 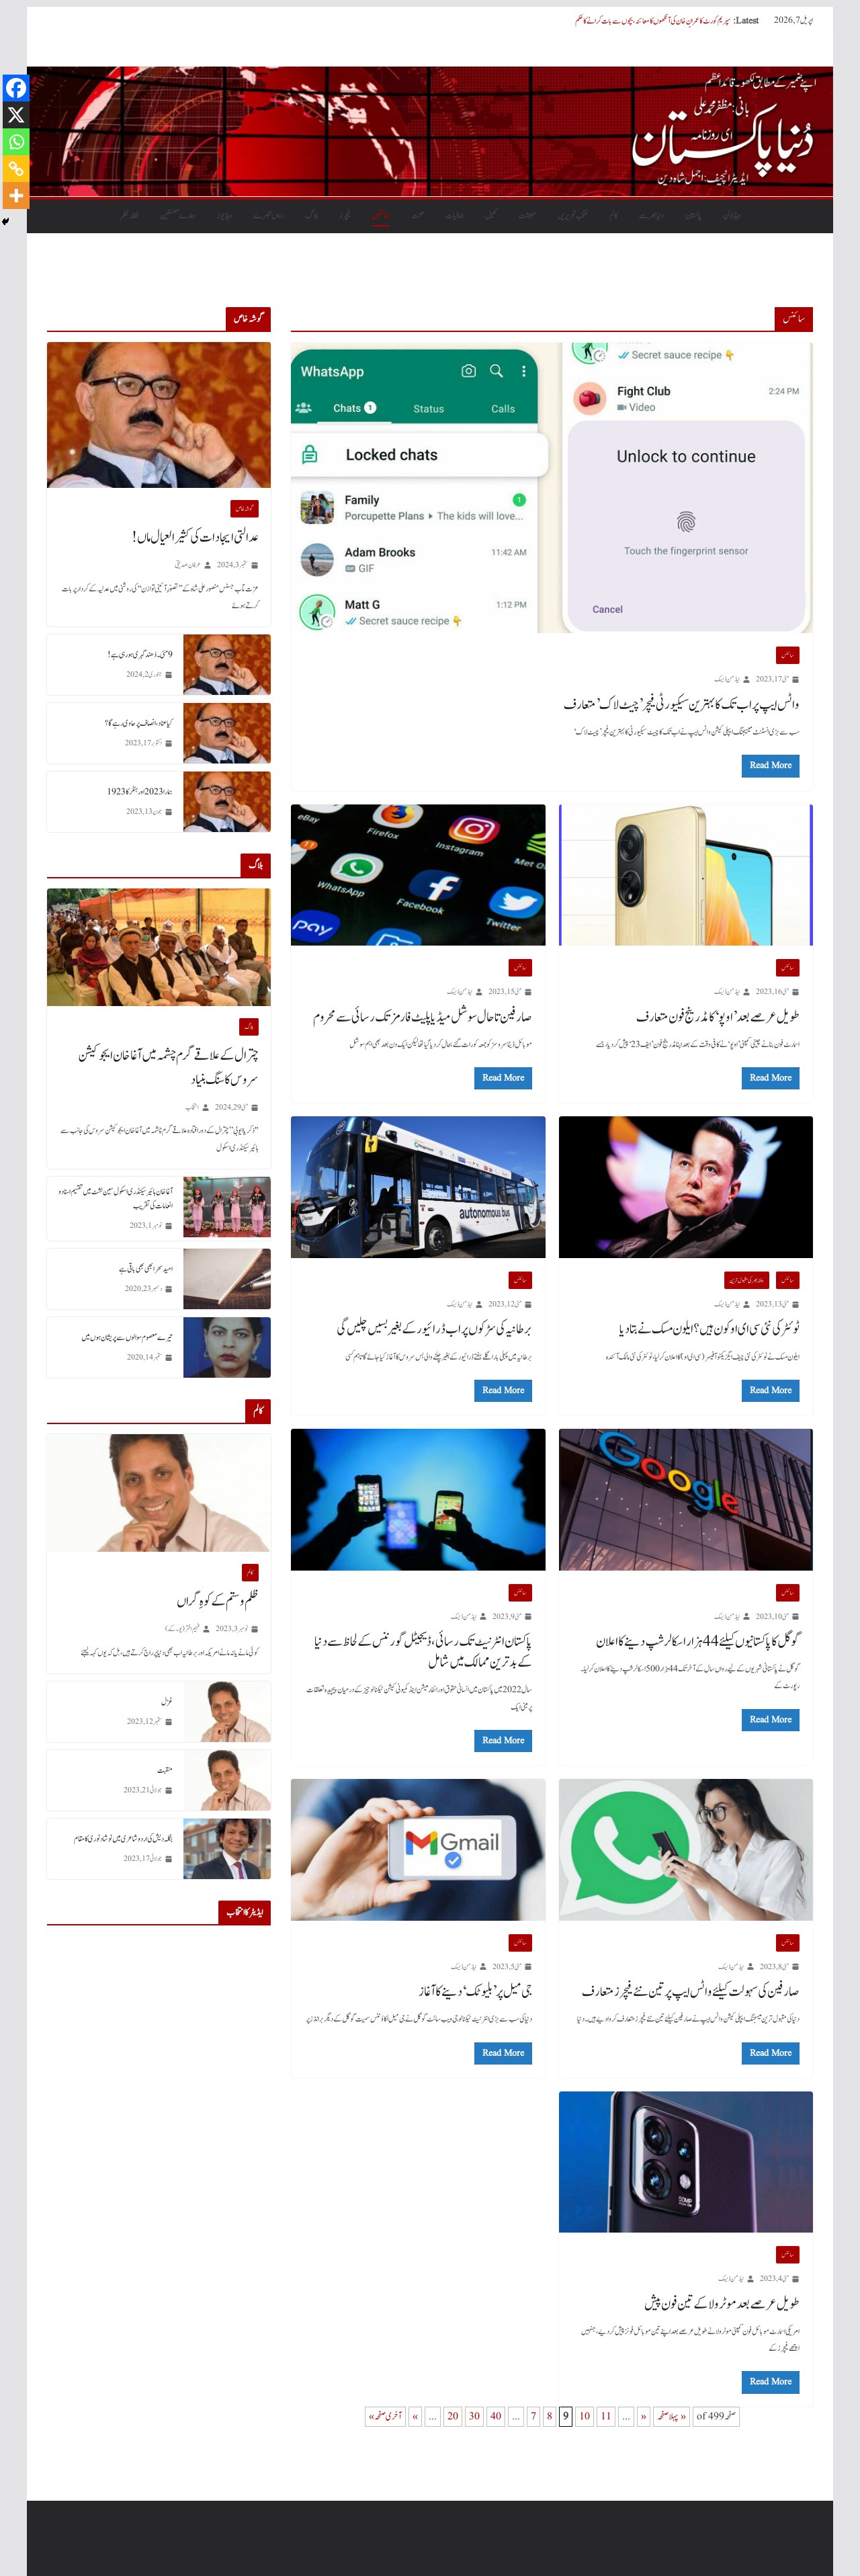 I want to click on « پہلا صفحہ [First Page], so click(x=671, y=2416).